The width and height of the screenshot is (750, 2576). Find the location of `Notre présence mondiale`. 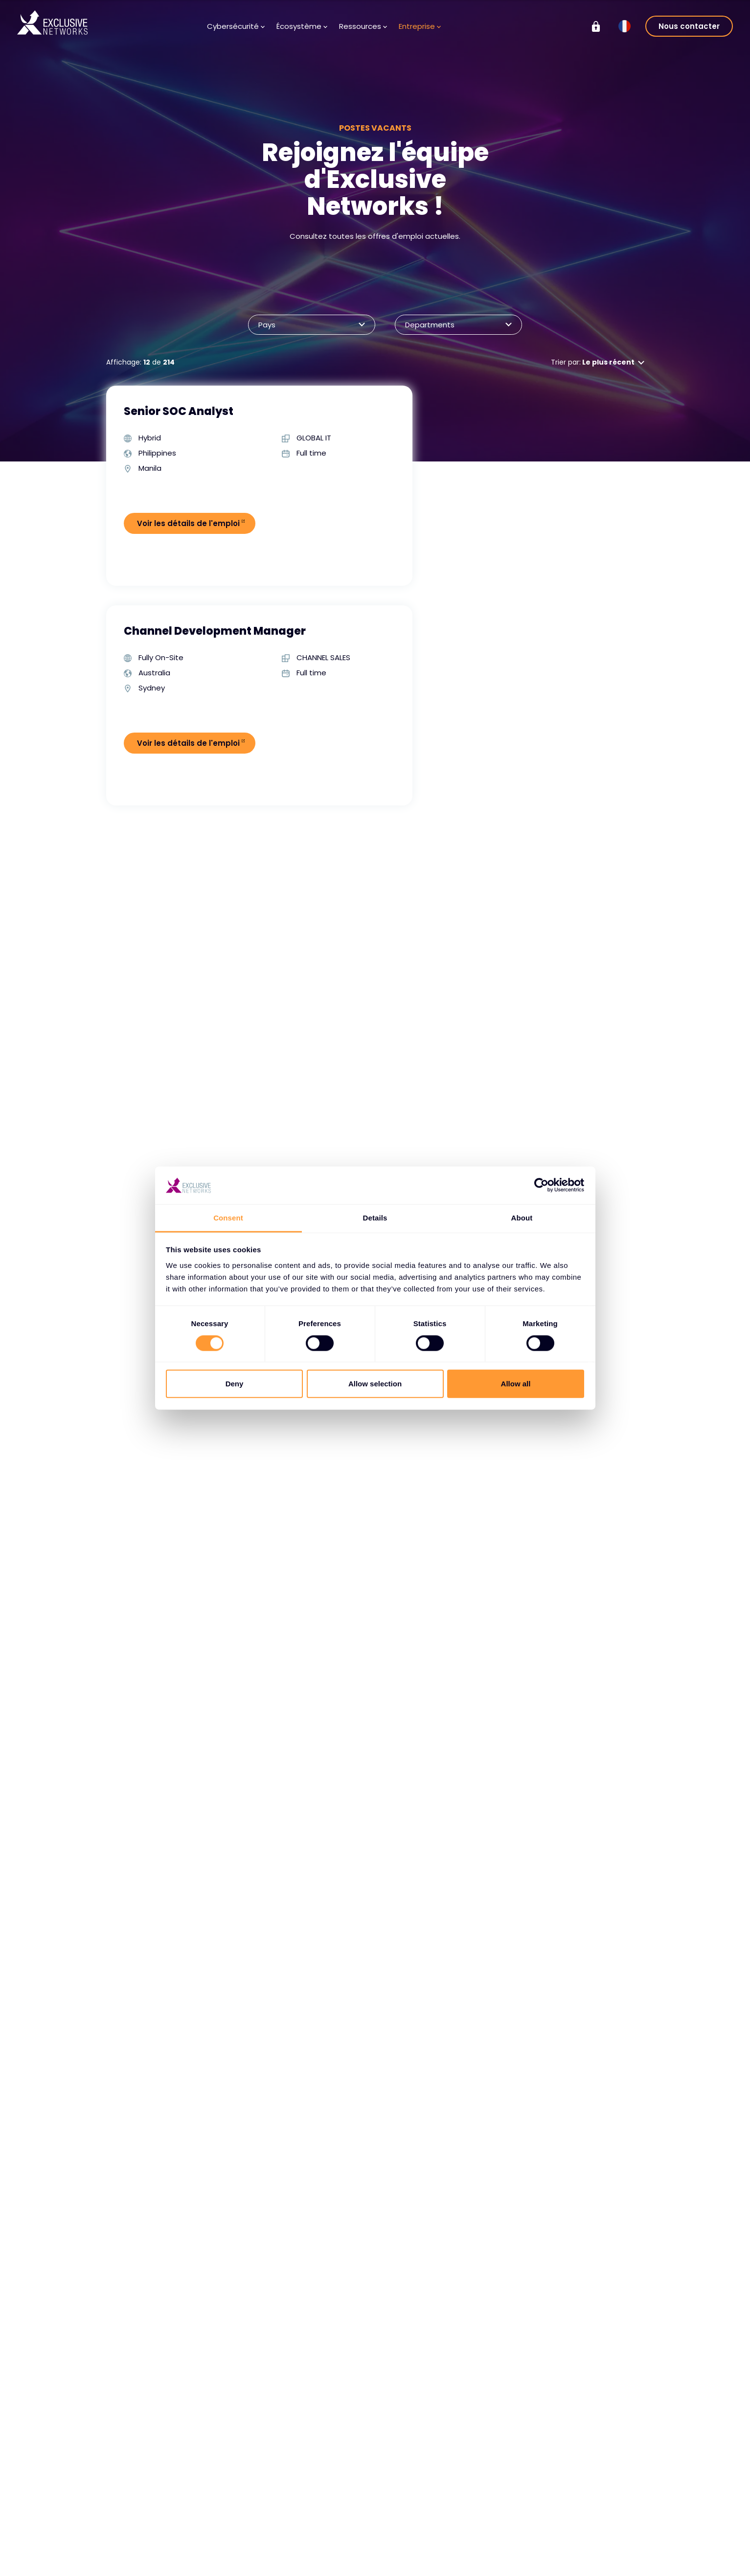

Notre présence mondiale is located at coordinates (420, 2565).